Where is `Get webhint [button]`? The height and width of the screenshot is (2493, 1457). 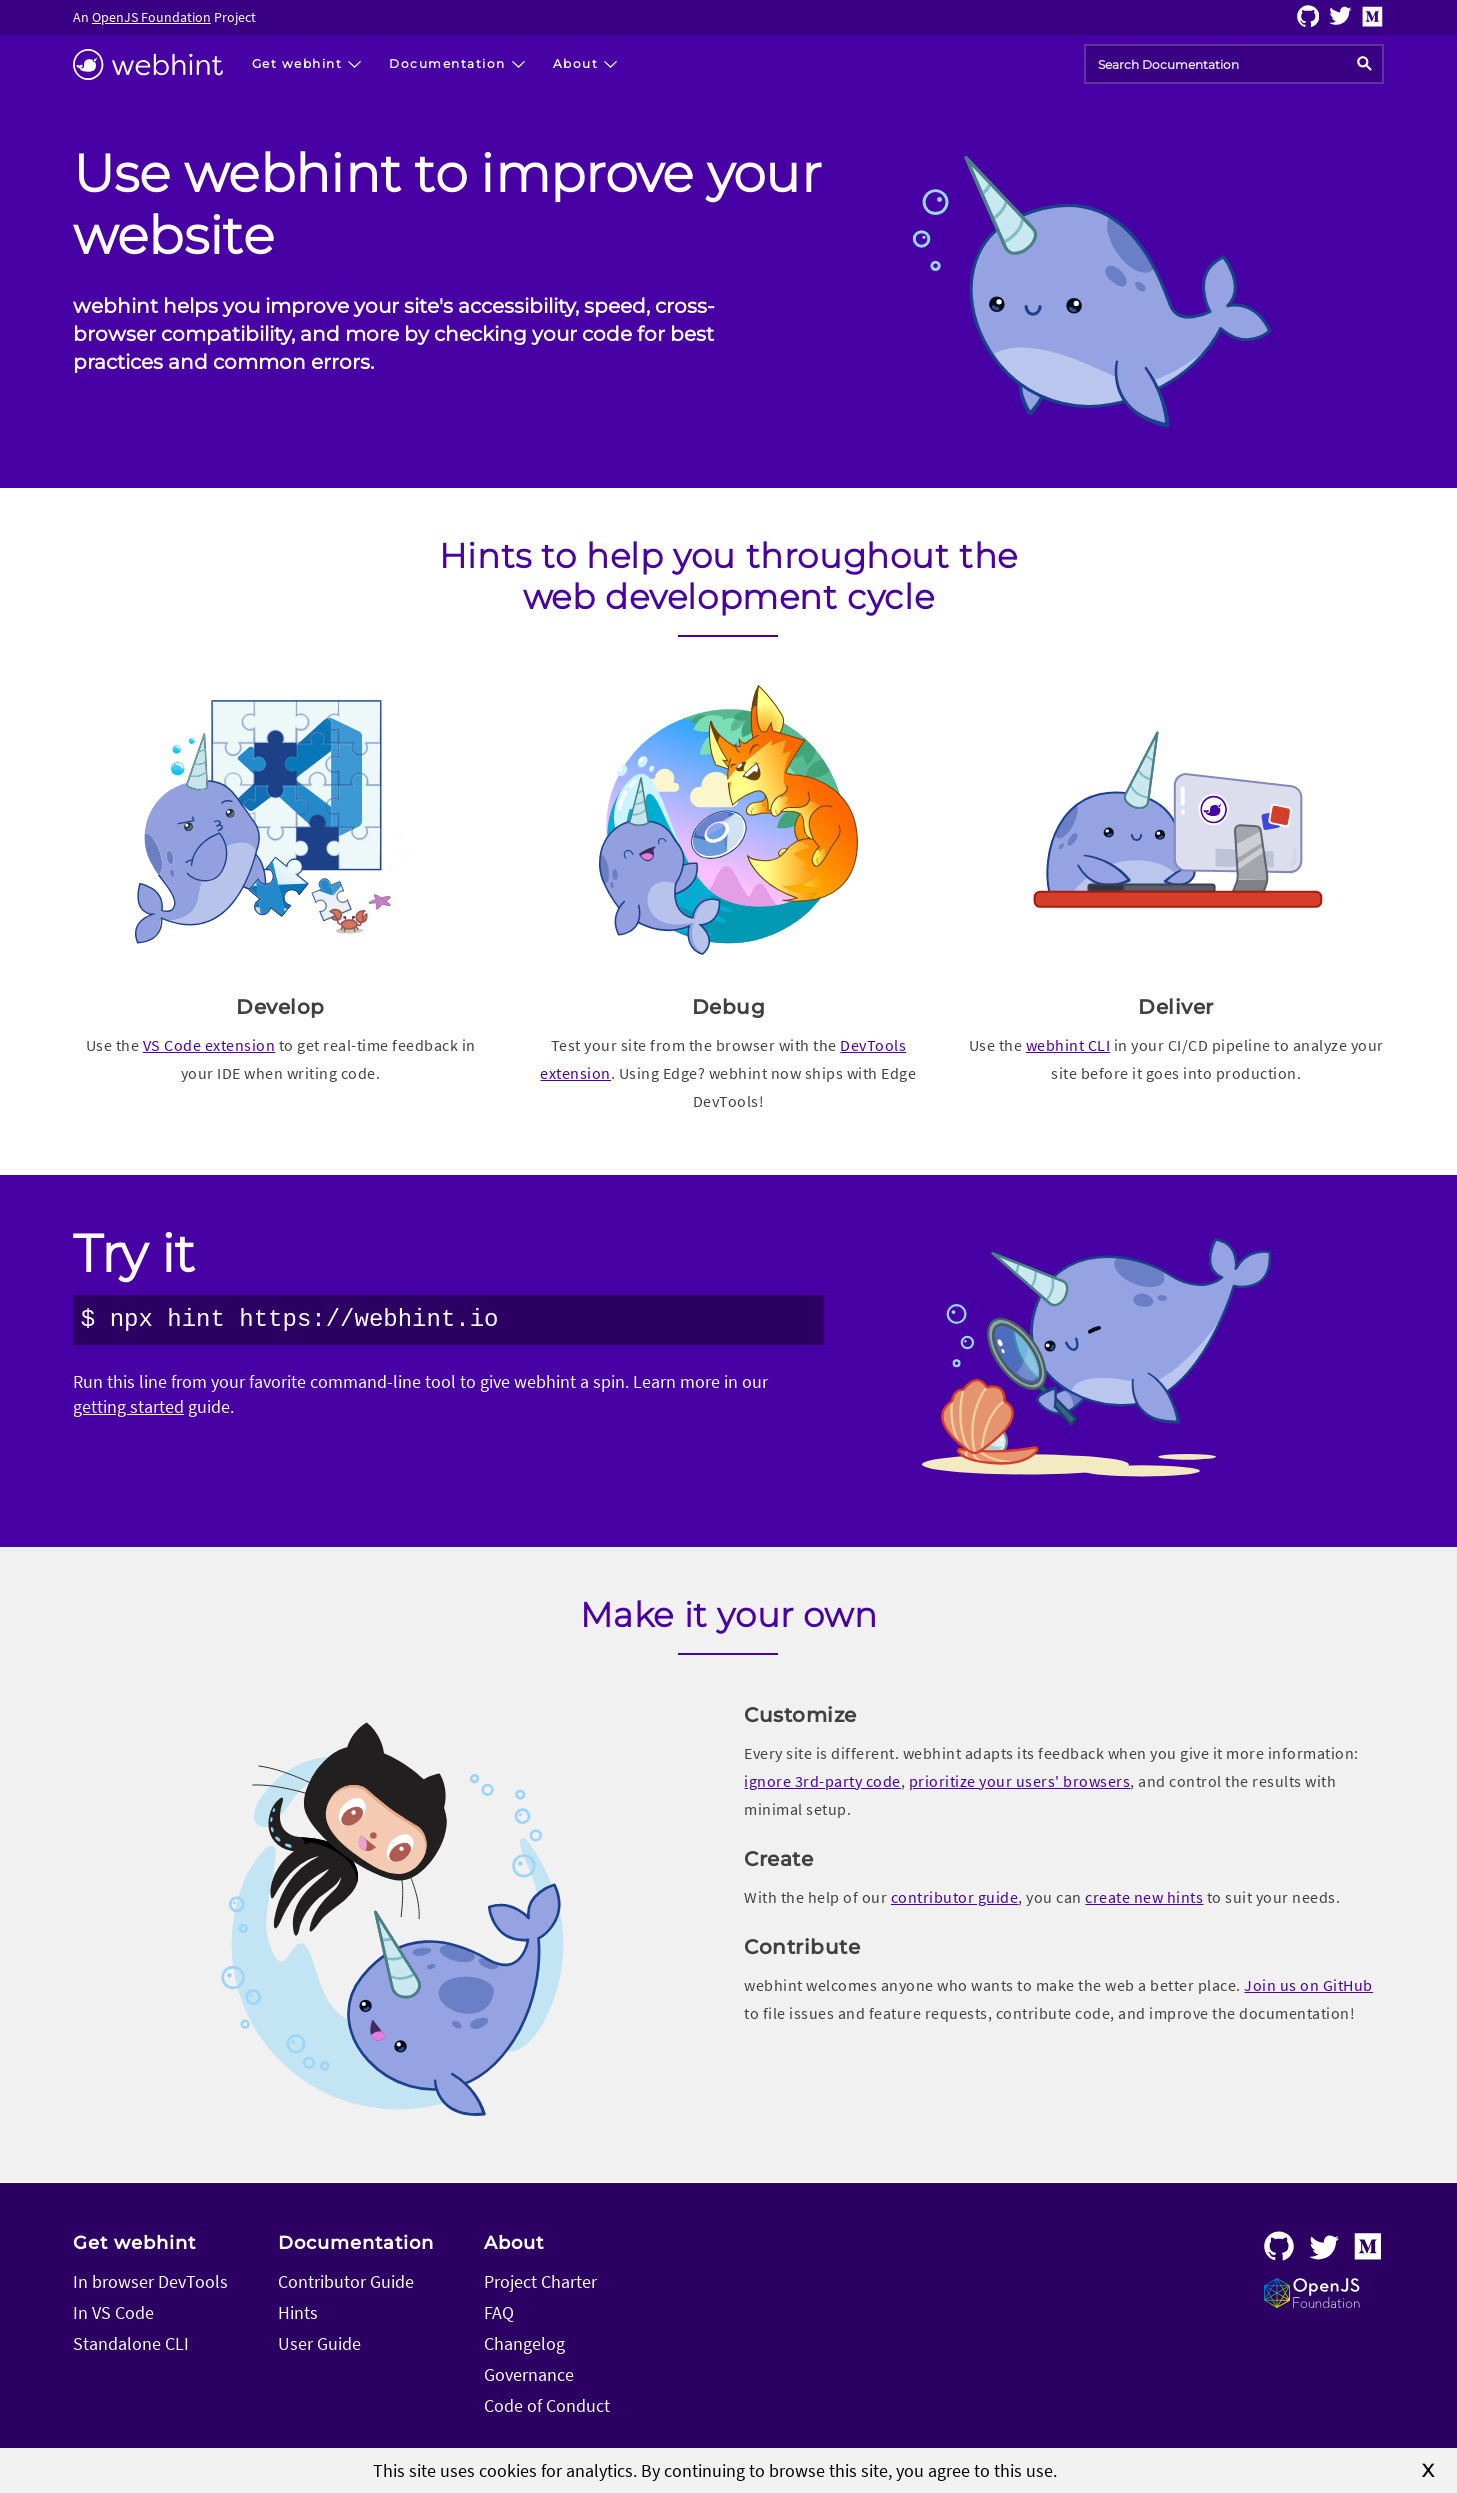 Get webhint [button] is located at coordinates (297, 63).